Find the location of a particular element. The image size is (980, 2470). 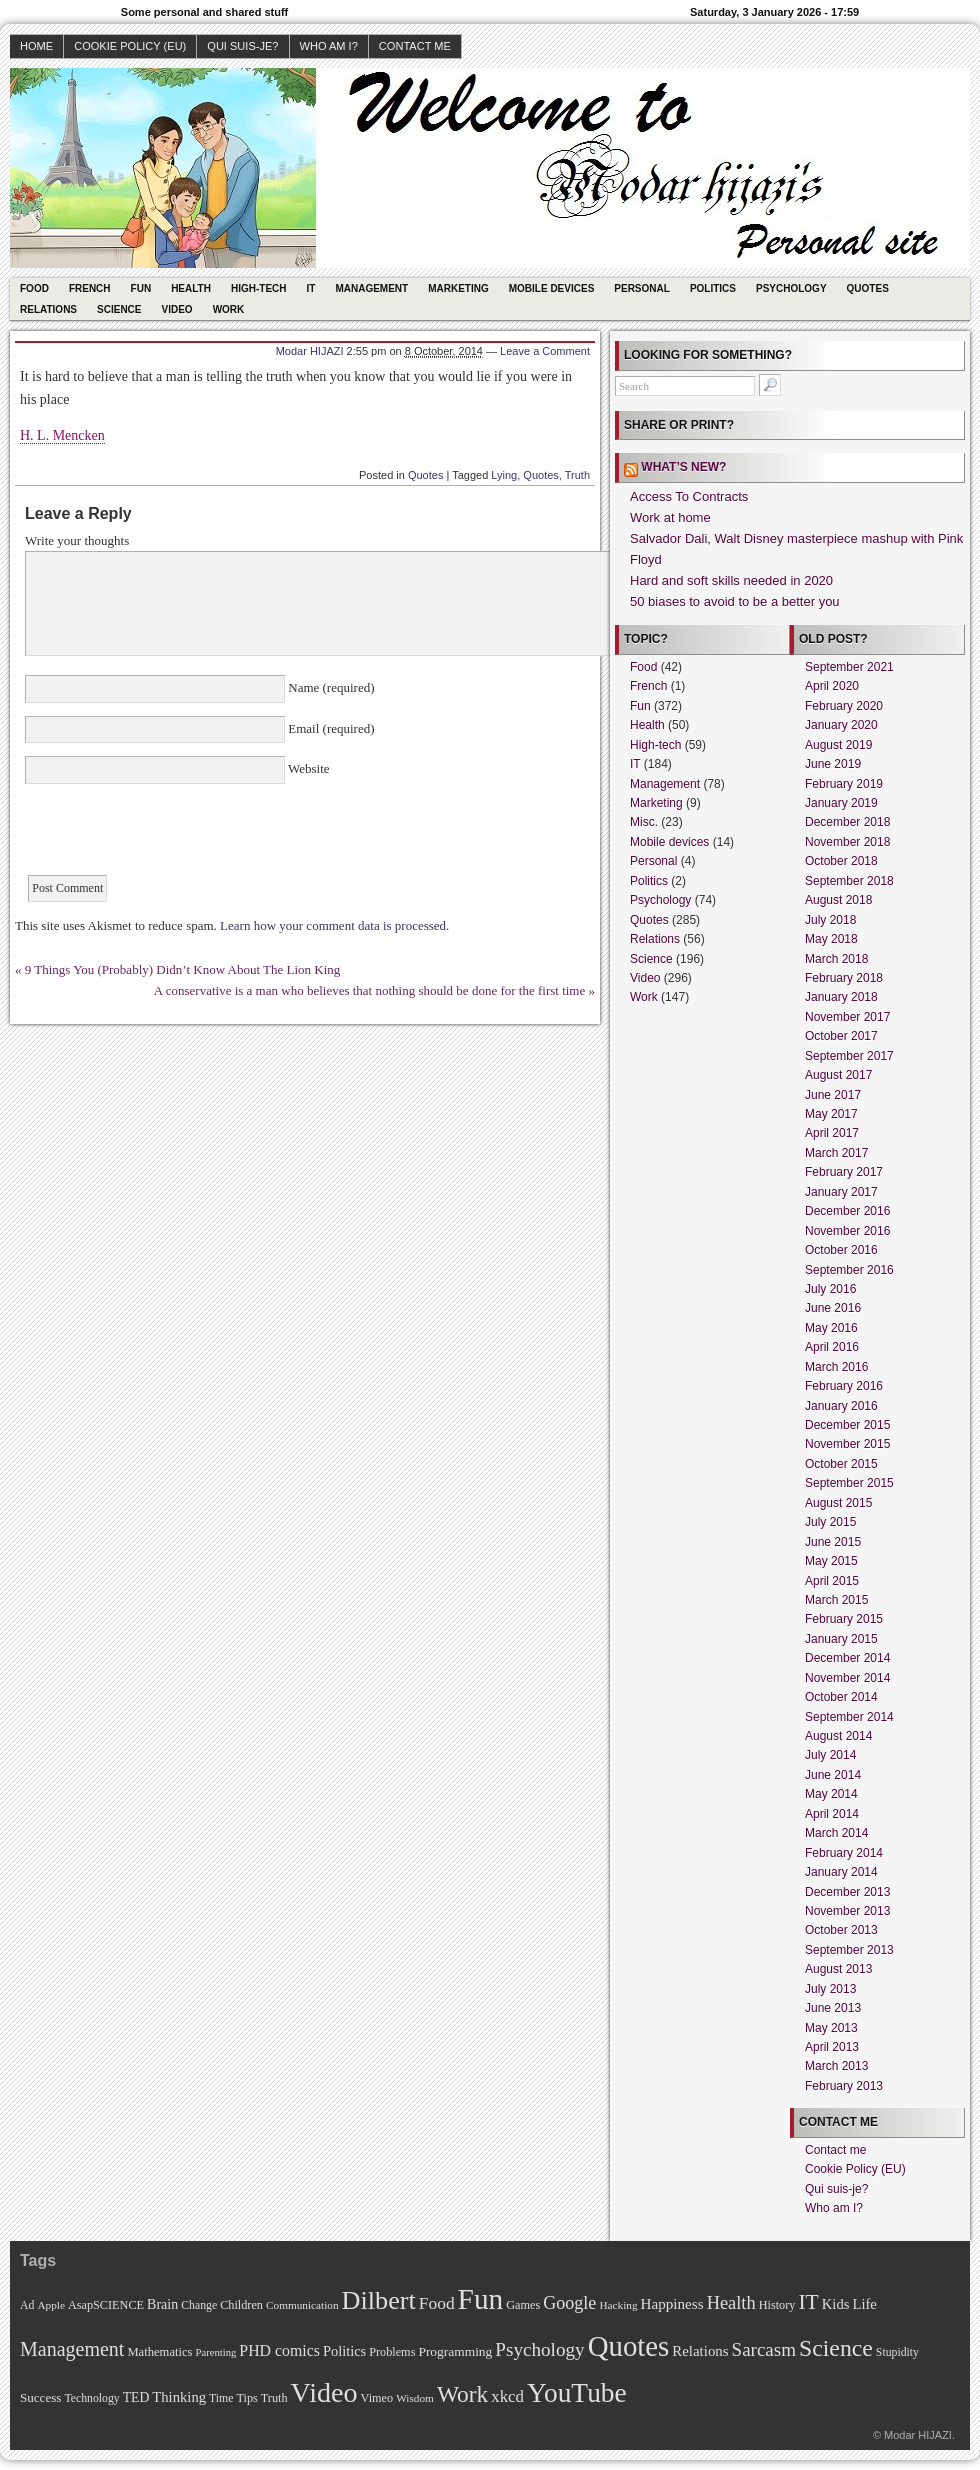

September 2015 is located at coordinates (849, 1483).